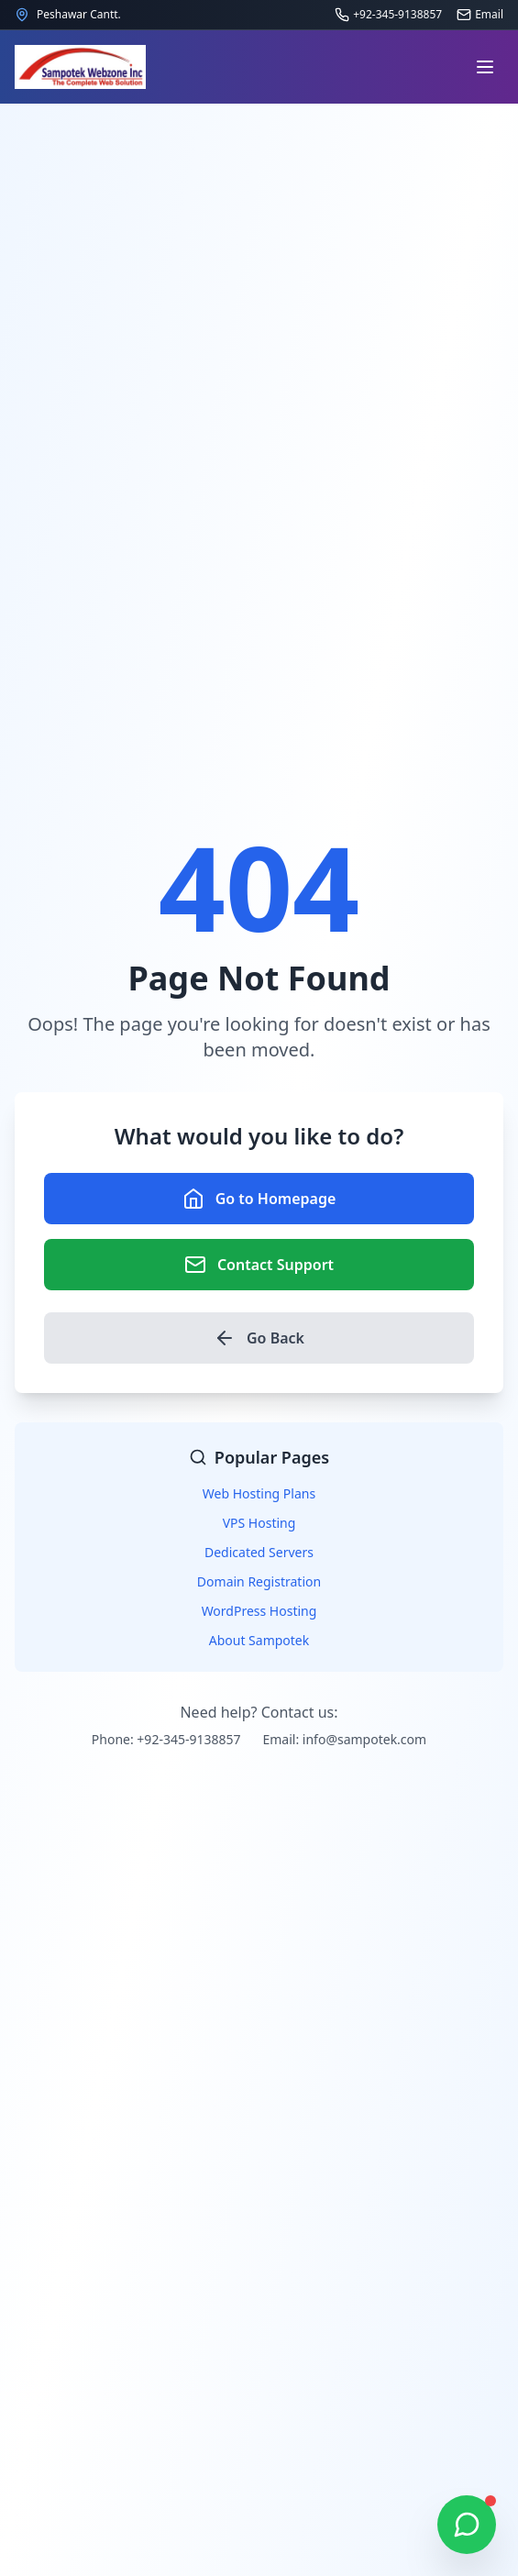  What do you see at coordinates (259, 1581) in the screenshot?
I see `Domain Registration` at bounding box center [259, 1581].